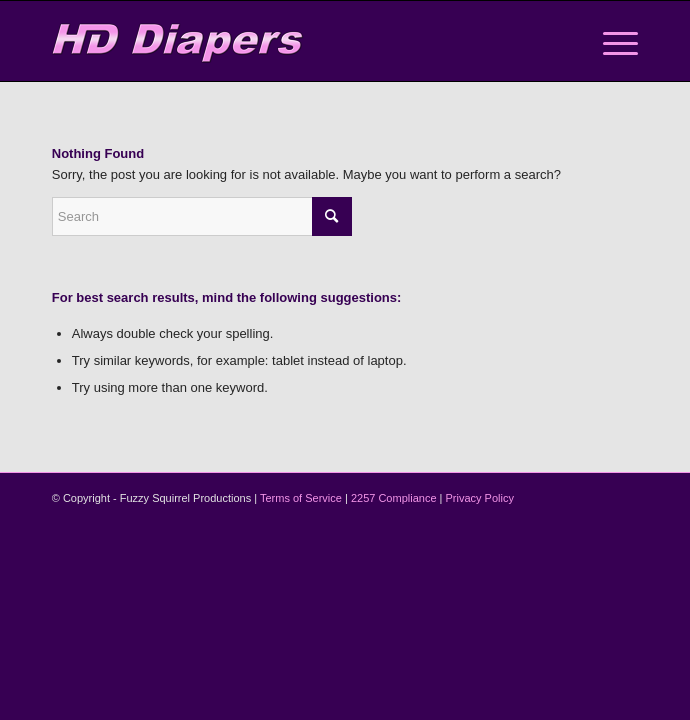 Image resolution: width=690 pixels, height=720 pixels. Describe the element at coordinates (394, 498) in the screenshot. I see `2257 Compliance` at that location.